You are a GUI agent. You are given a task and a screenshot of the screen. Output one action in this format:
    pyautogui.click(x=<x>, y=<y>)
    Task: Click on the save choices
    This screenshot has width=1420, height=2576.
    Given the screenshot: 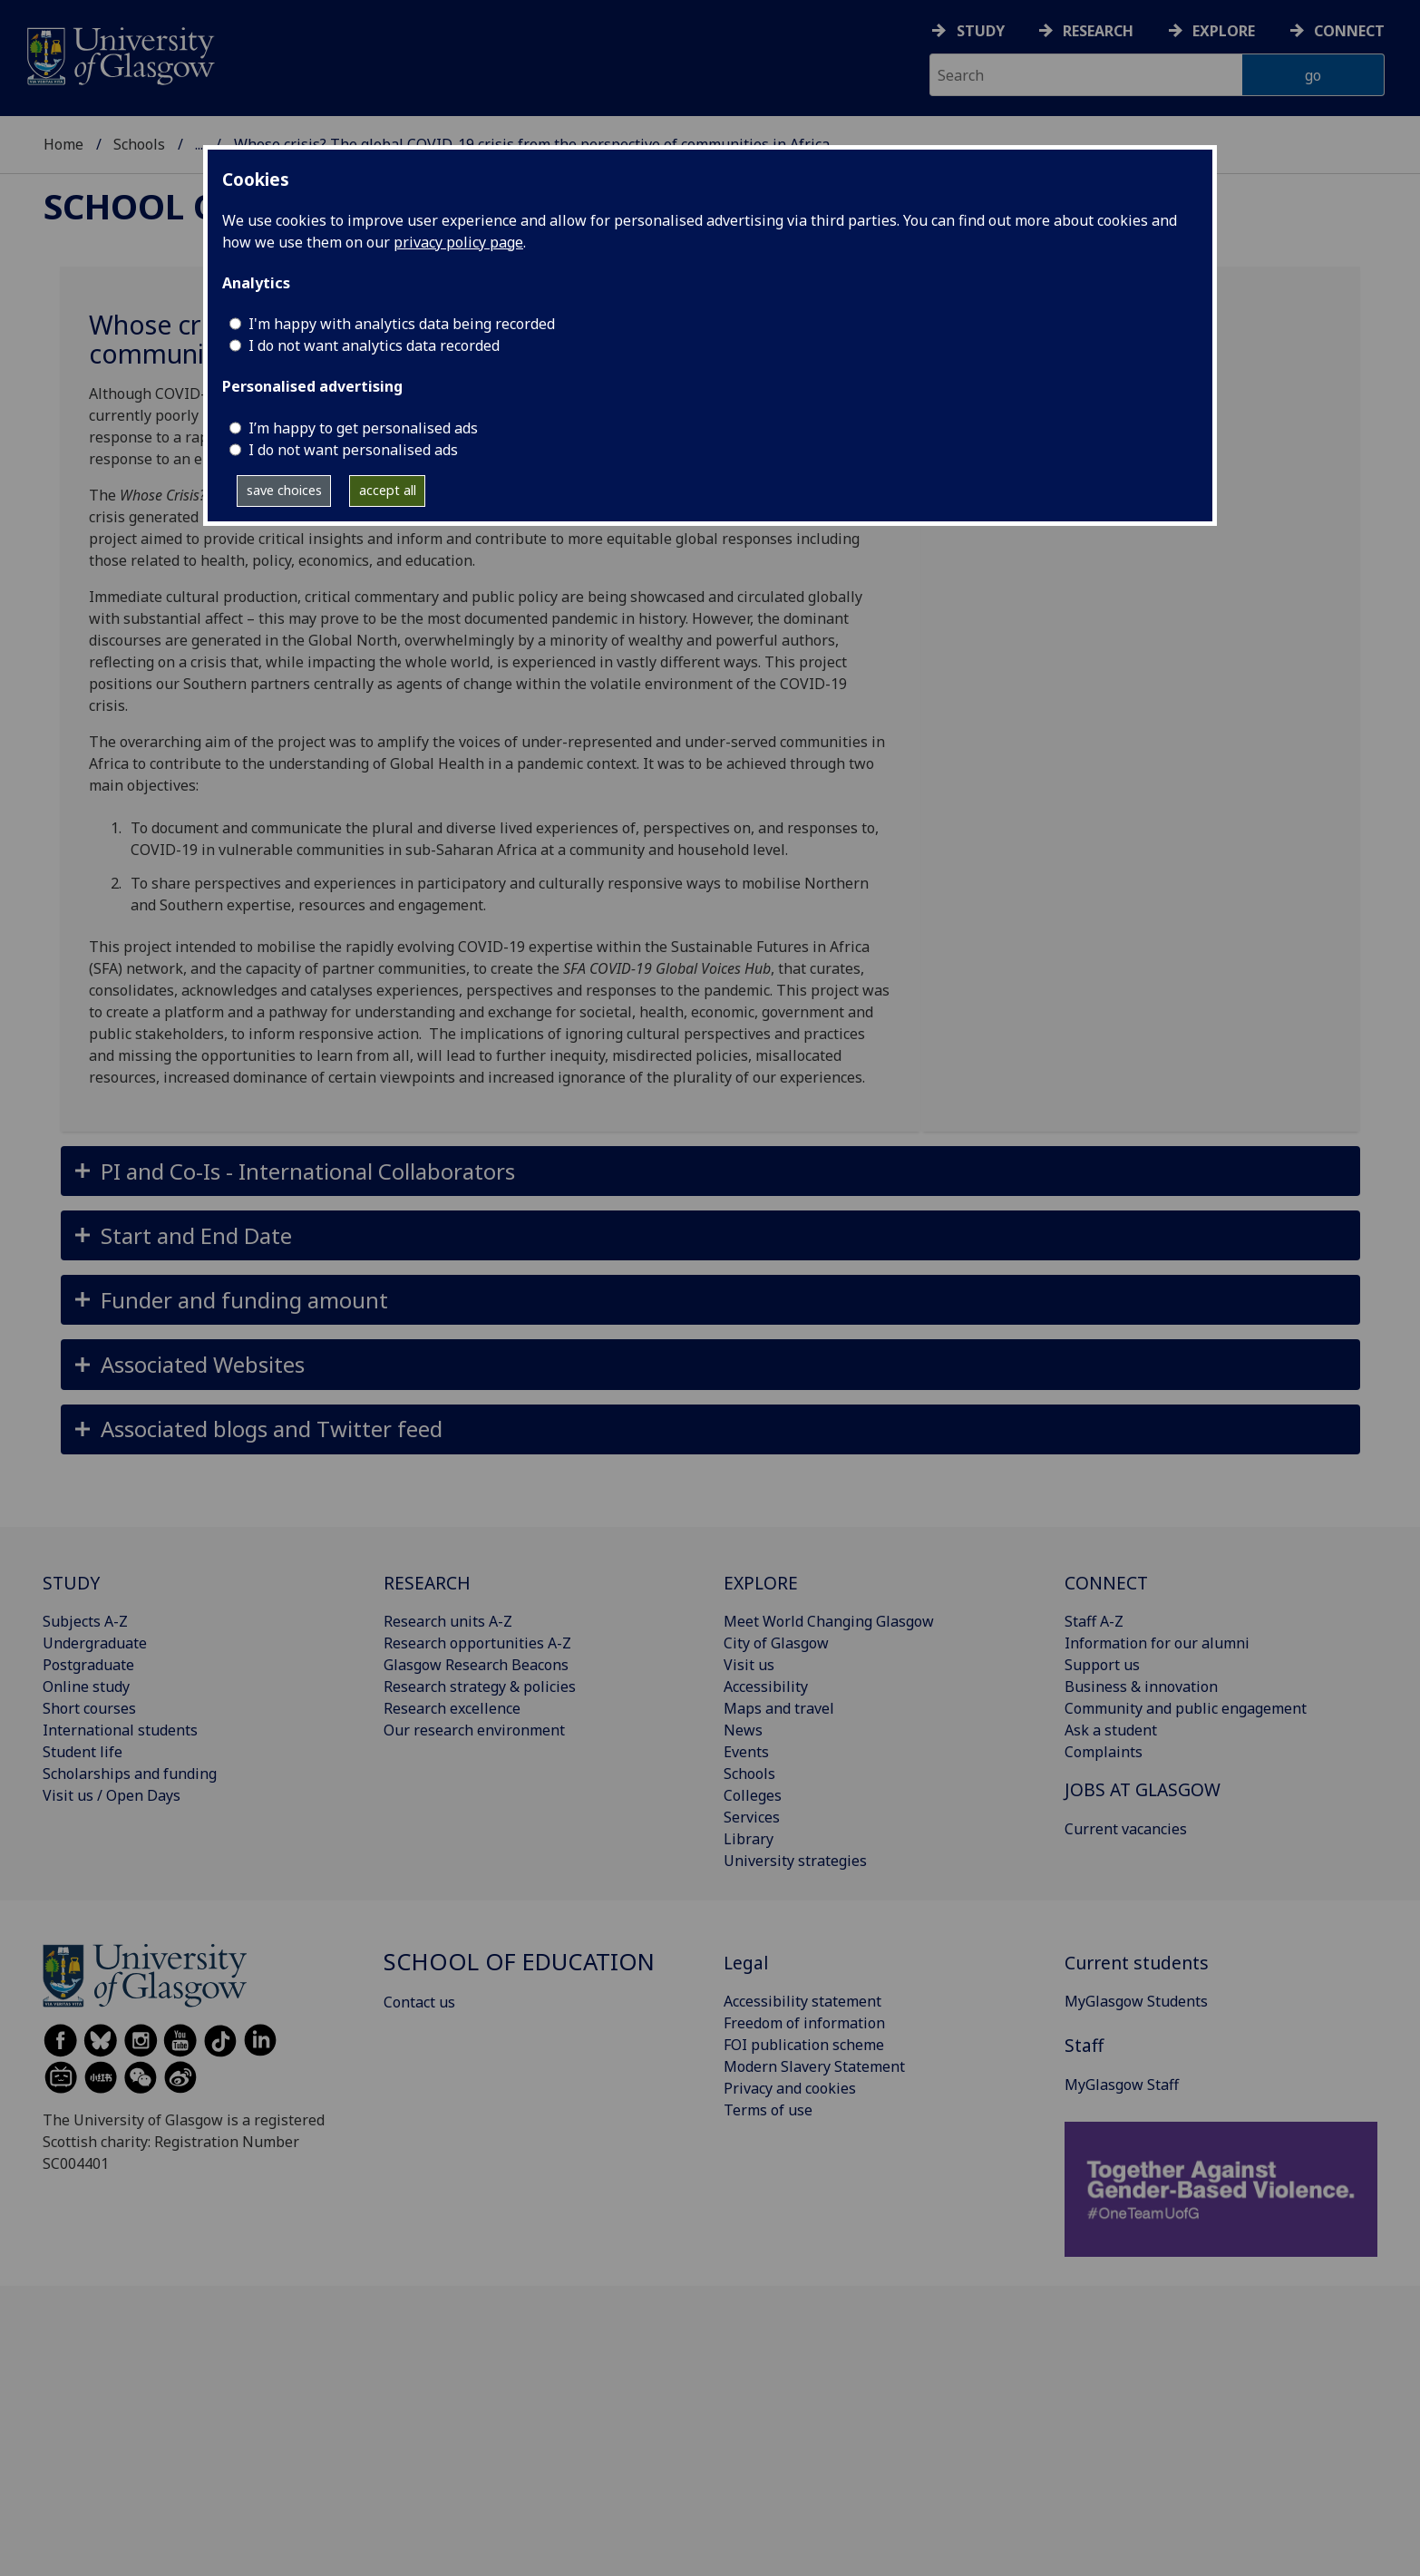 What is the action you would take?
    pyautogui.click(x=284, y=490)
    